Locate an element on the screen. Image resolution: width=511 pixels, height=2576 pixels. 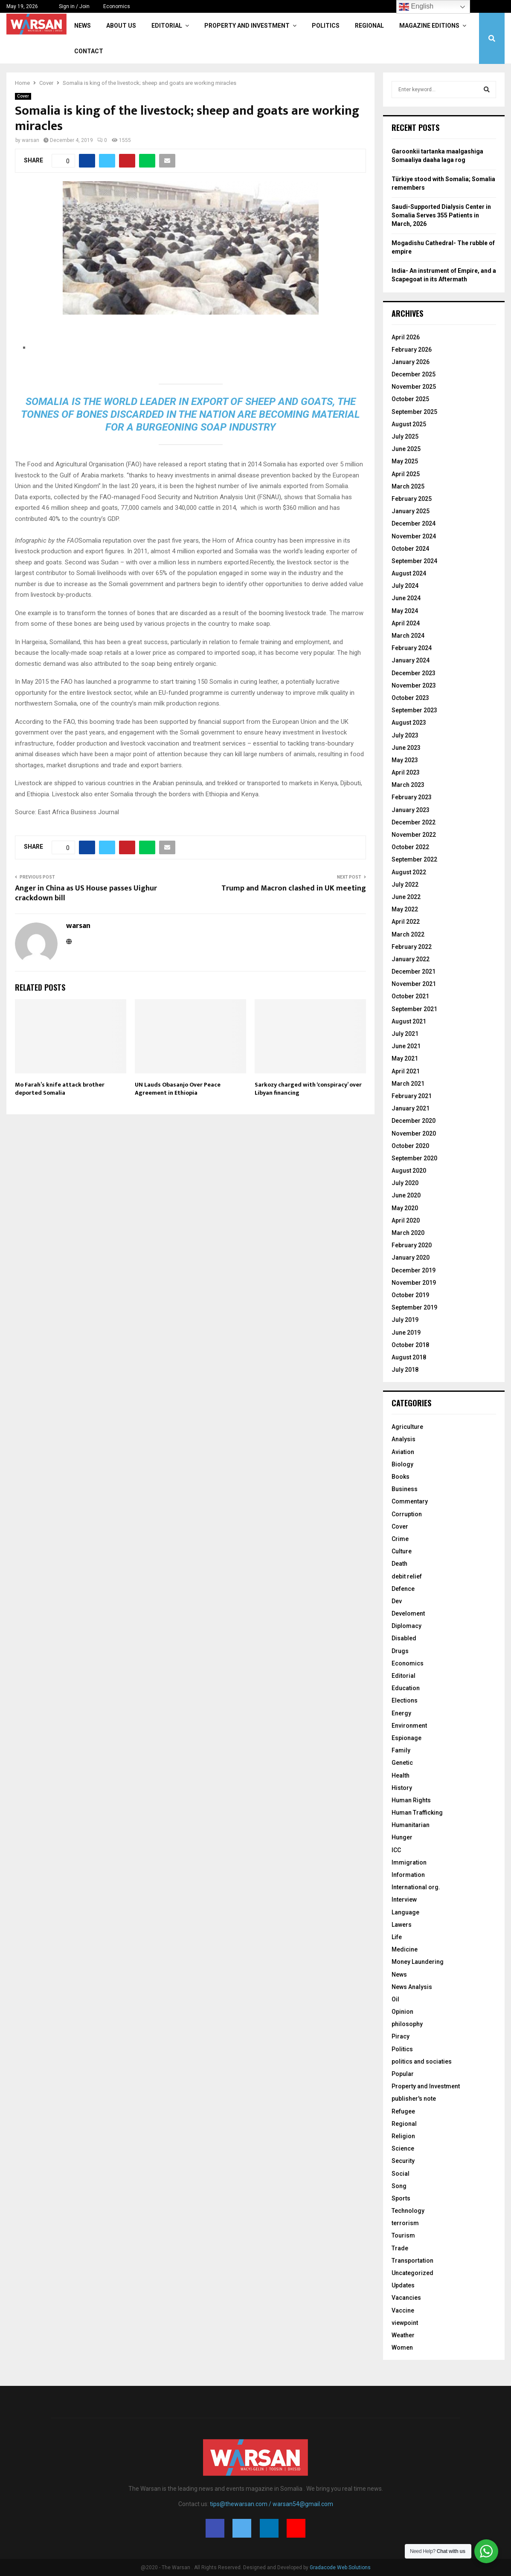
Medicine is located at coordinates (405, 1949).